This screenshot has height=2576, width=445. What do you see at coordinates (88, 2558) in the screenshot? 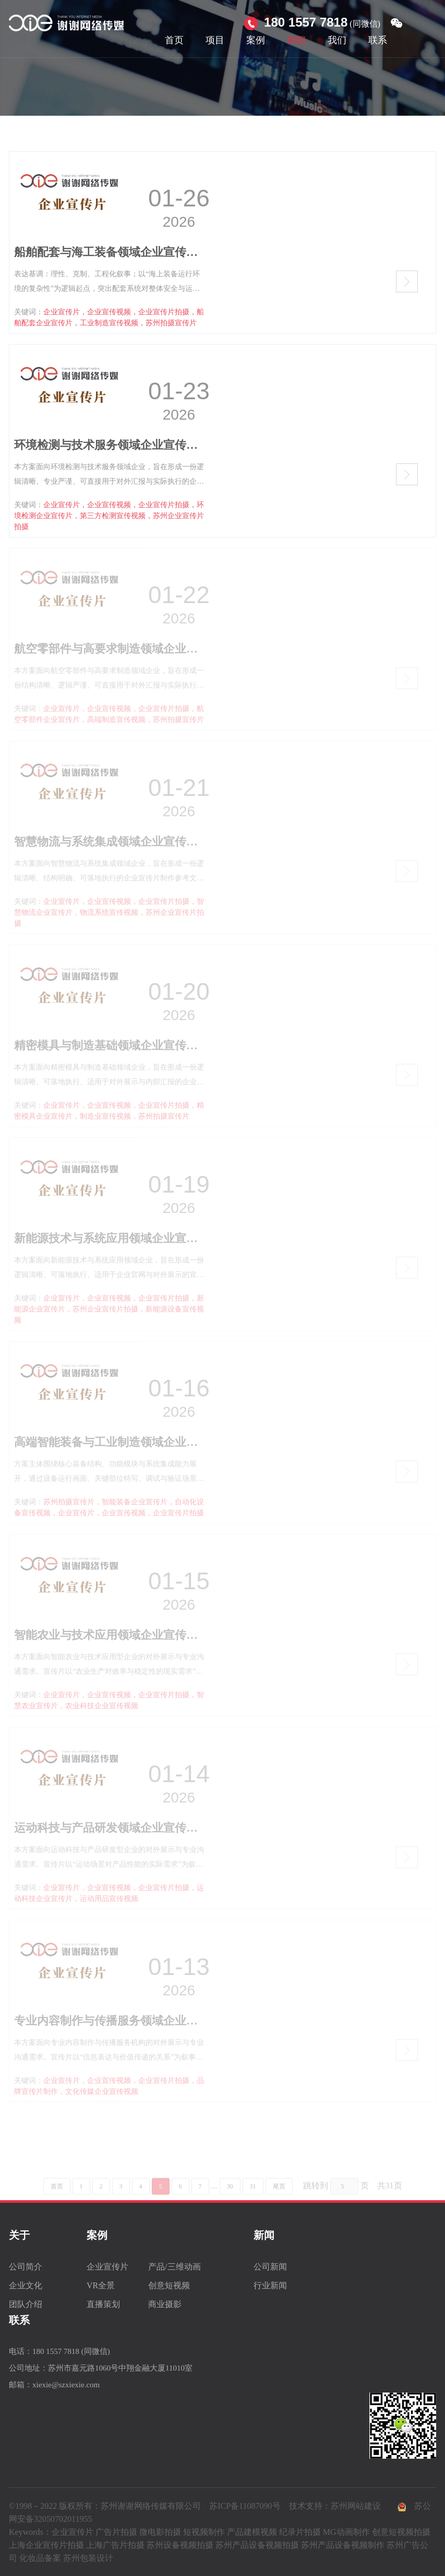
I see `苏州包装设计` at bounding box center [88, 2558].